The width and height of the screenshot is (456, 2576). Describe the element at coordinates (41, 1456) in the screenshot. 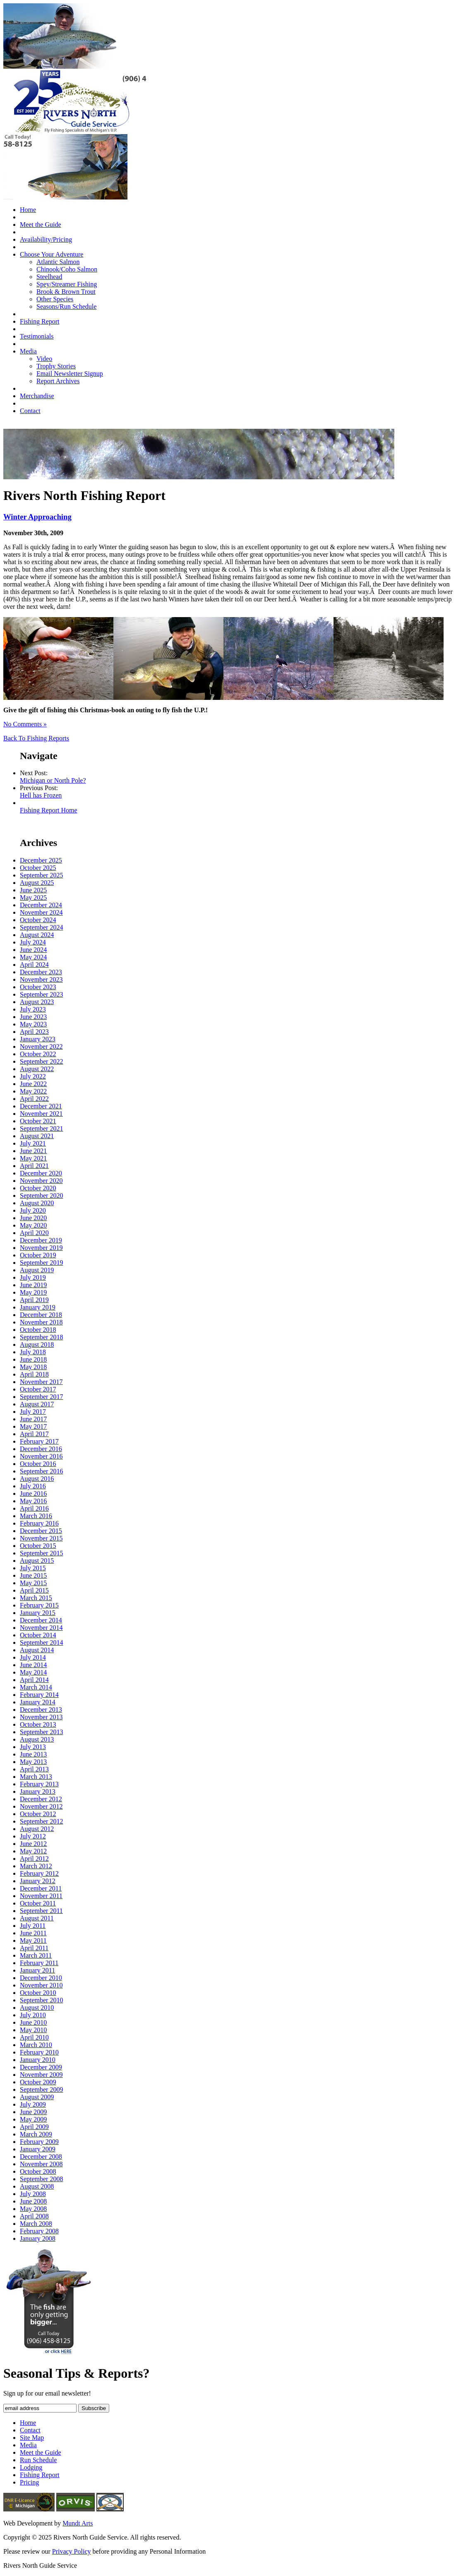

I see `November 2016` at that location.